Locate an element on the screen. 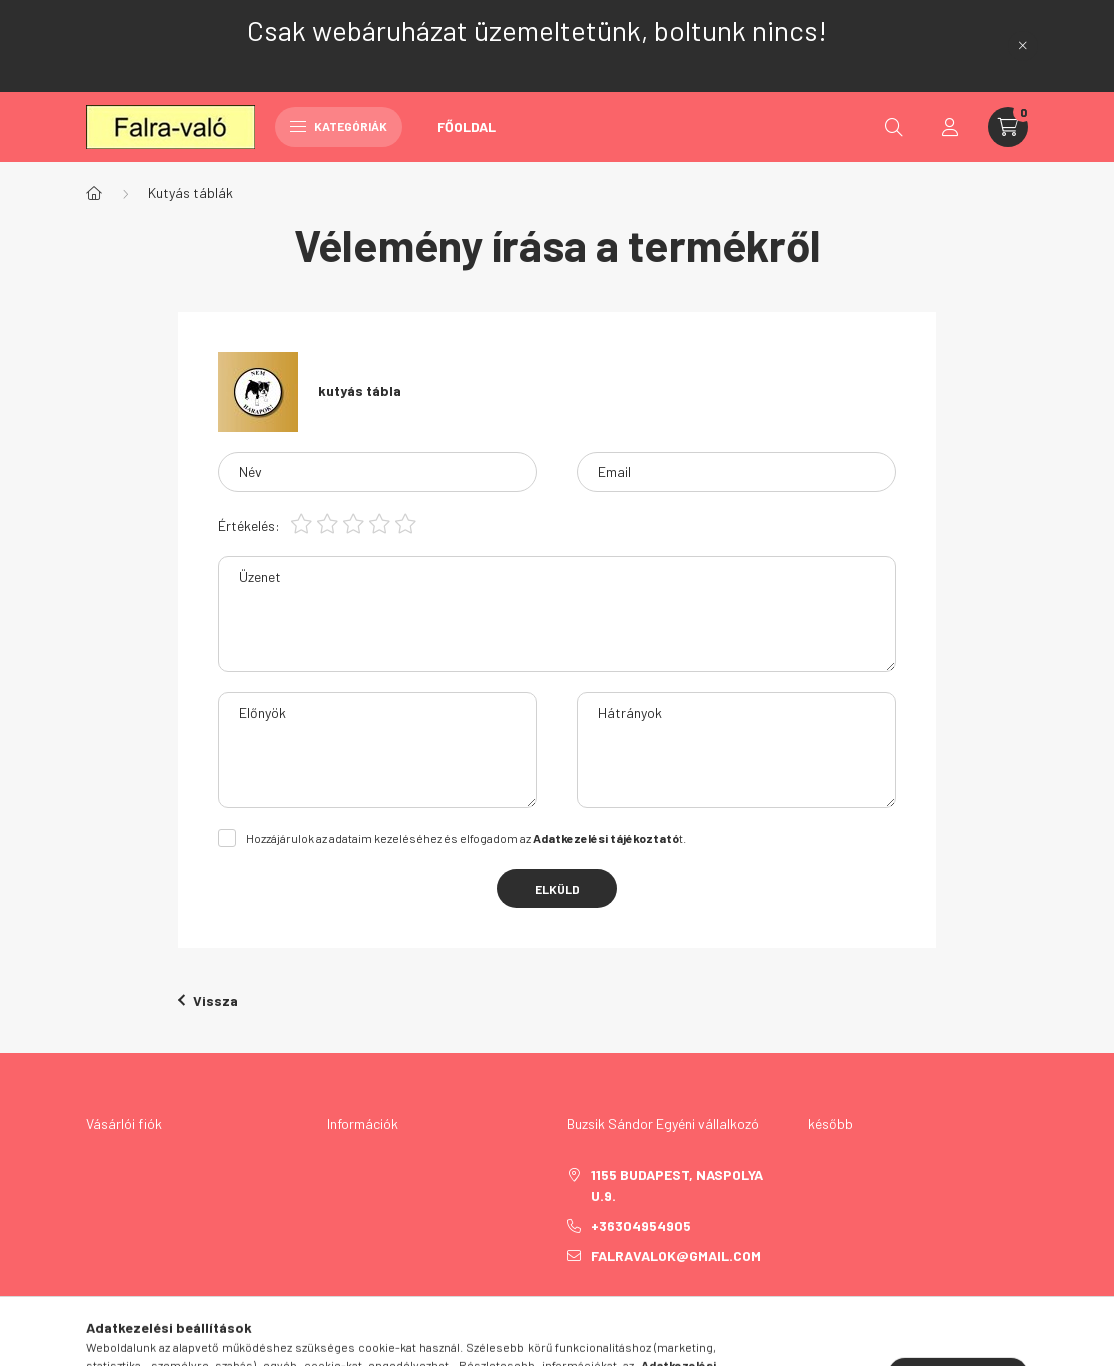  twitter is located at coordinates (611, 1306).